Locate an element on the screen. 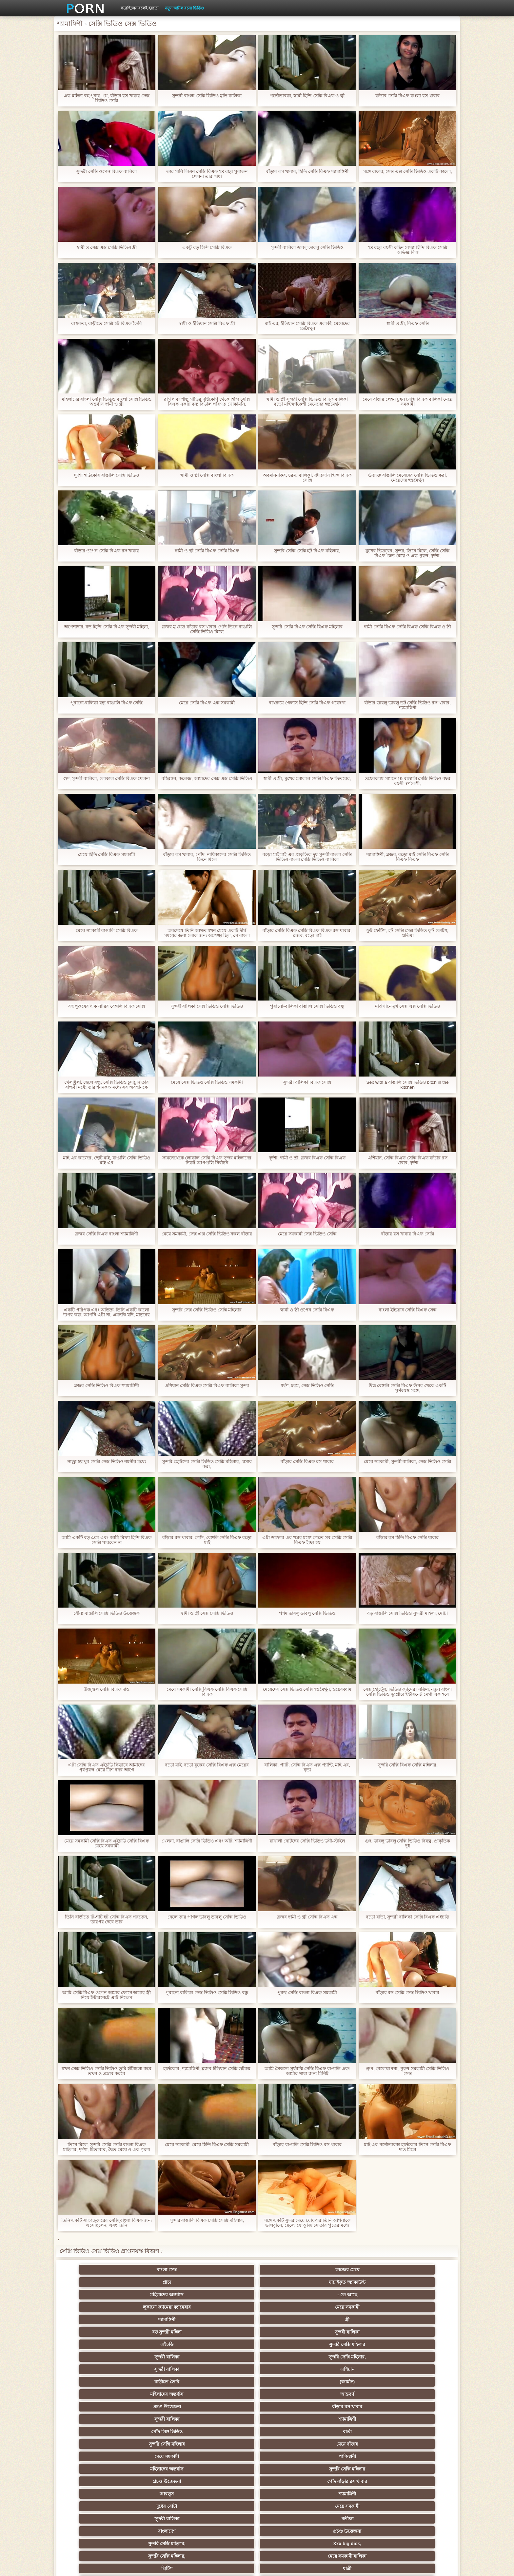 This screenshot has width=514, height=2576. মাই এর পর্নোতারকা হার্ডকোর তিনে সেক্সি বিএফ দাও মিলে is located at coordinates (407, 2147).